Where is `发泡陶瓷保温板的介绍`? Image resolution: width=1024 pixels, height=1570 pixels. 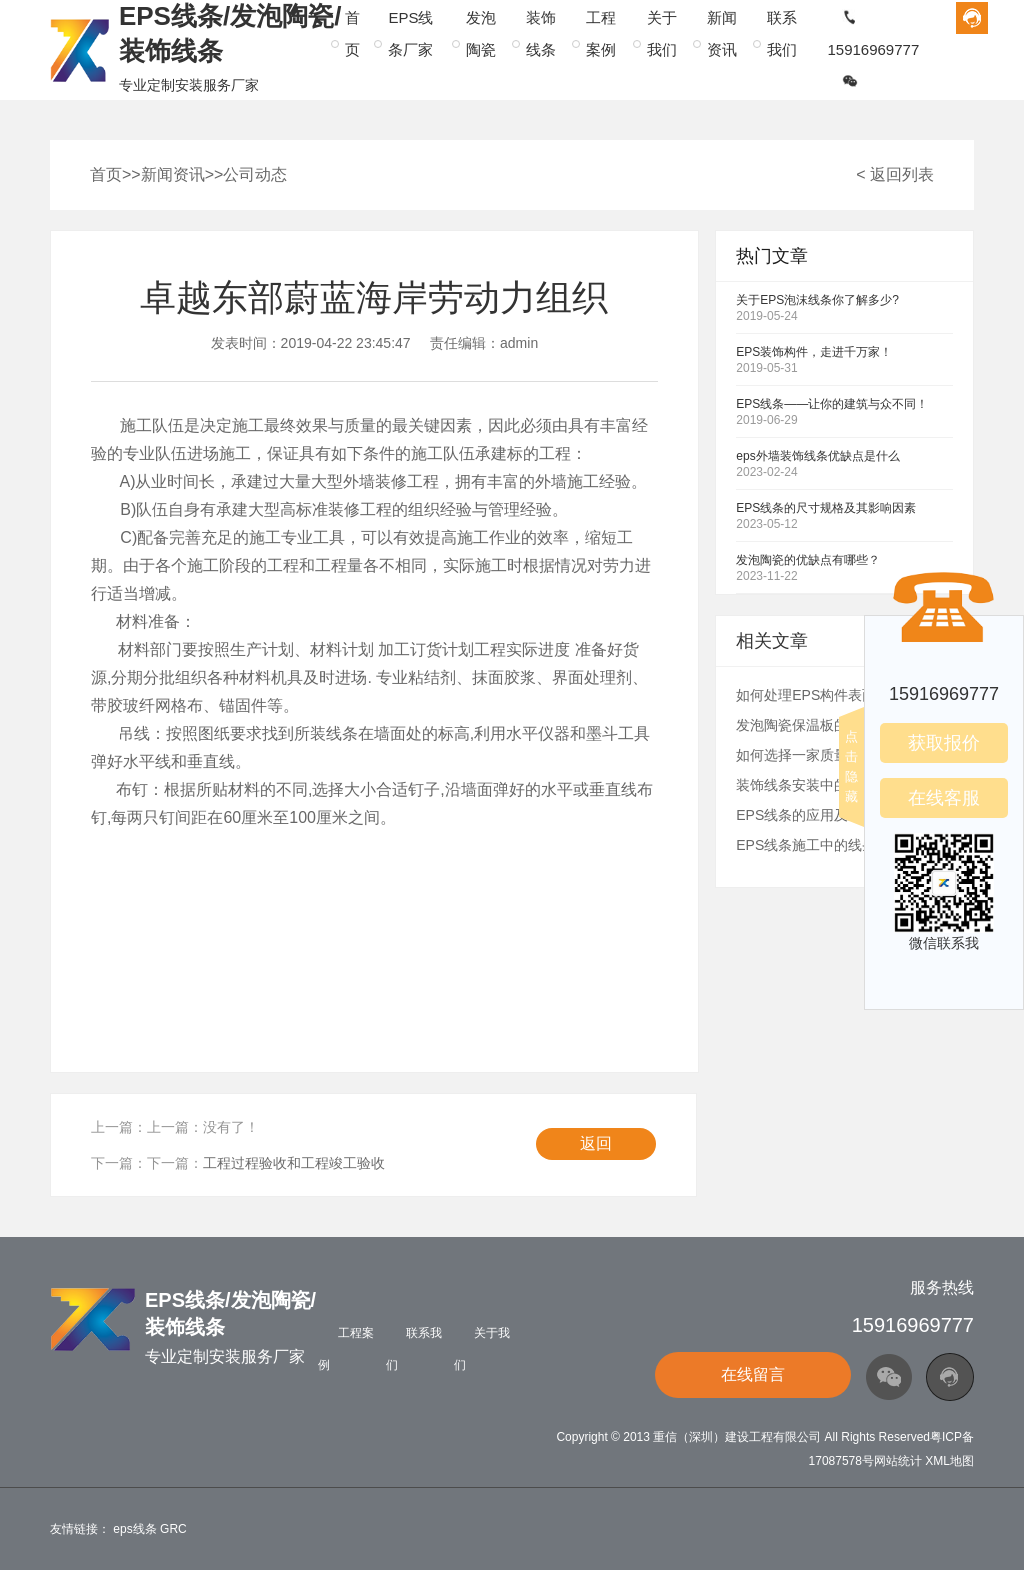 发泡陶瓷保温板的介绍 is located at coordinates (806, 725).